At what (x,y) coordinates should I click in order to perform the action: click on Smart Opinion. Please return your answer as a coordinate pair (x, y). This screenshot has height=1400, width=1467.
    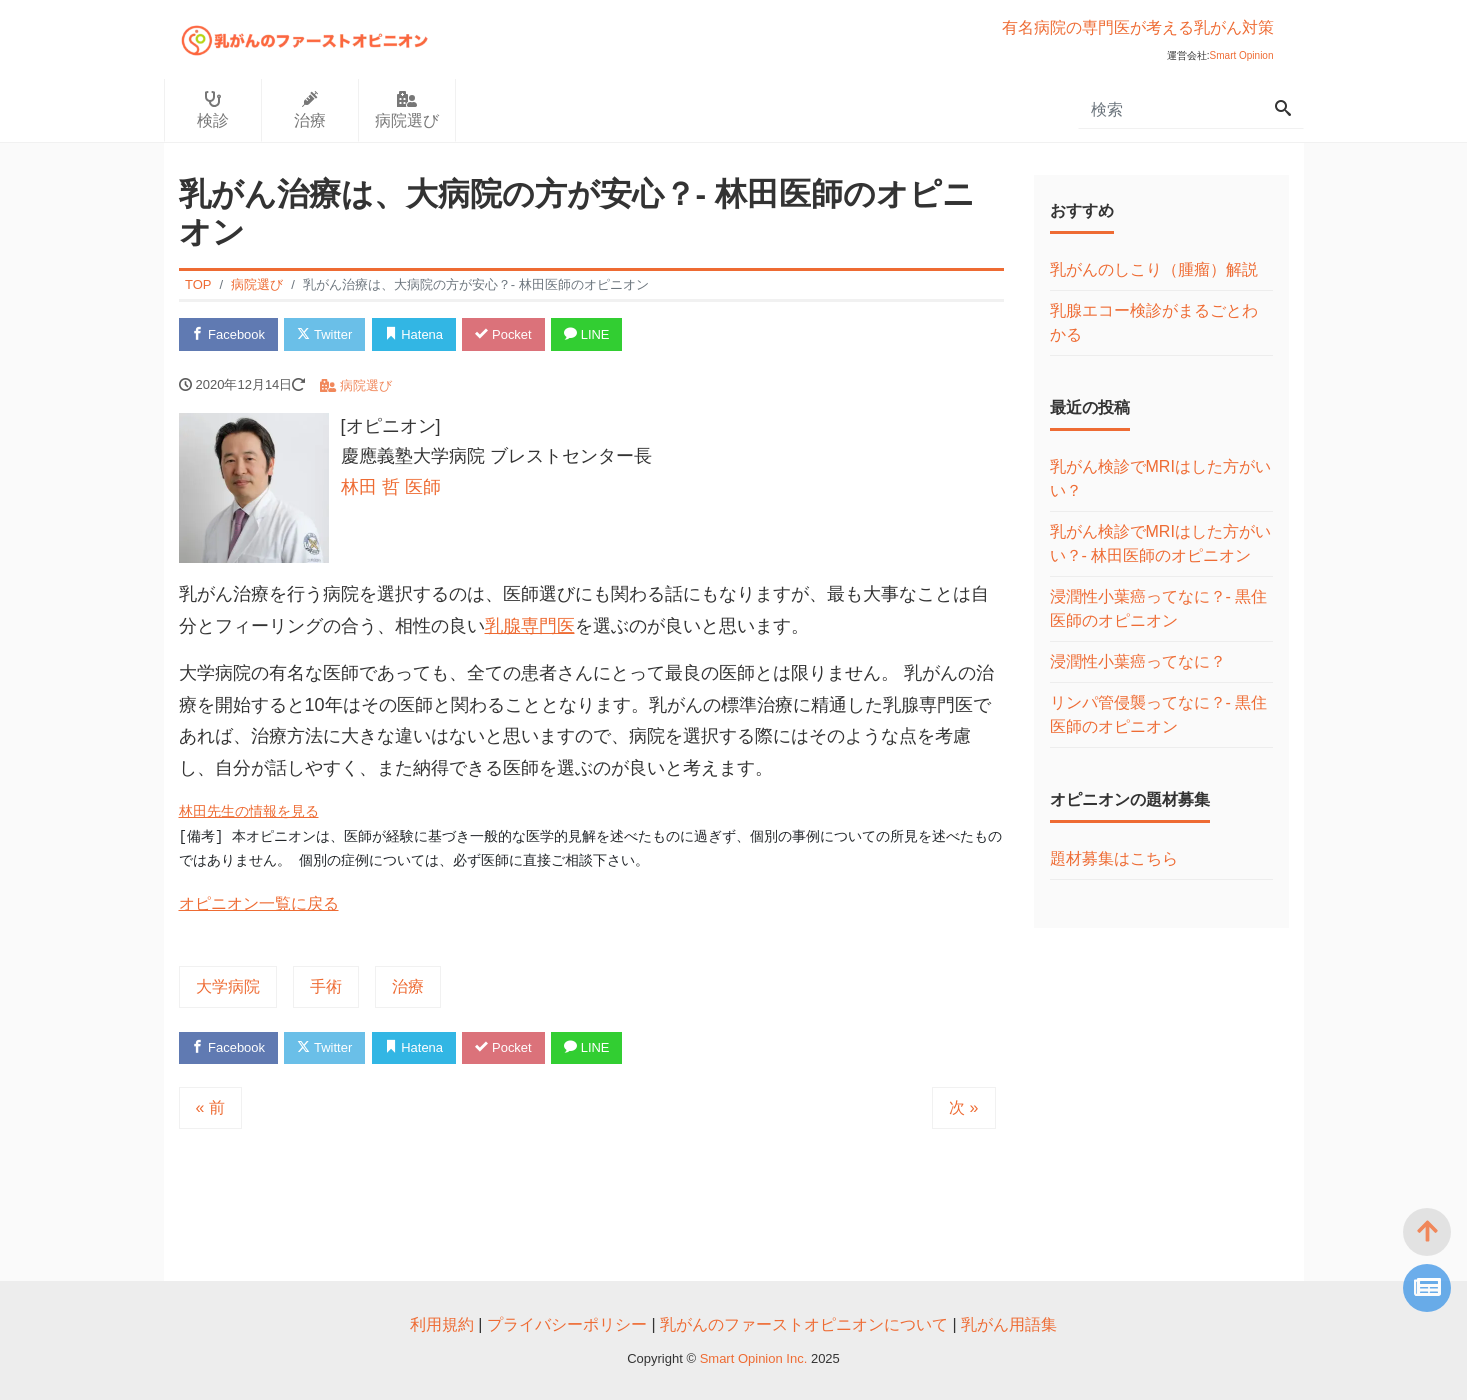
    Looking at the image, I should click on (1242, 55).